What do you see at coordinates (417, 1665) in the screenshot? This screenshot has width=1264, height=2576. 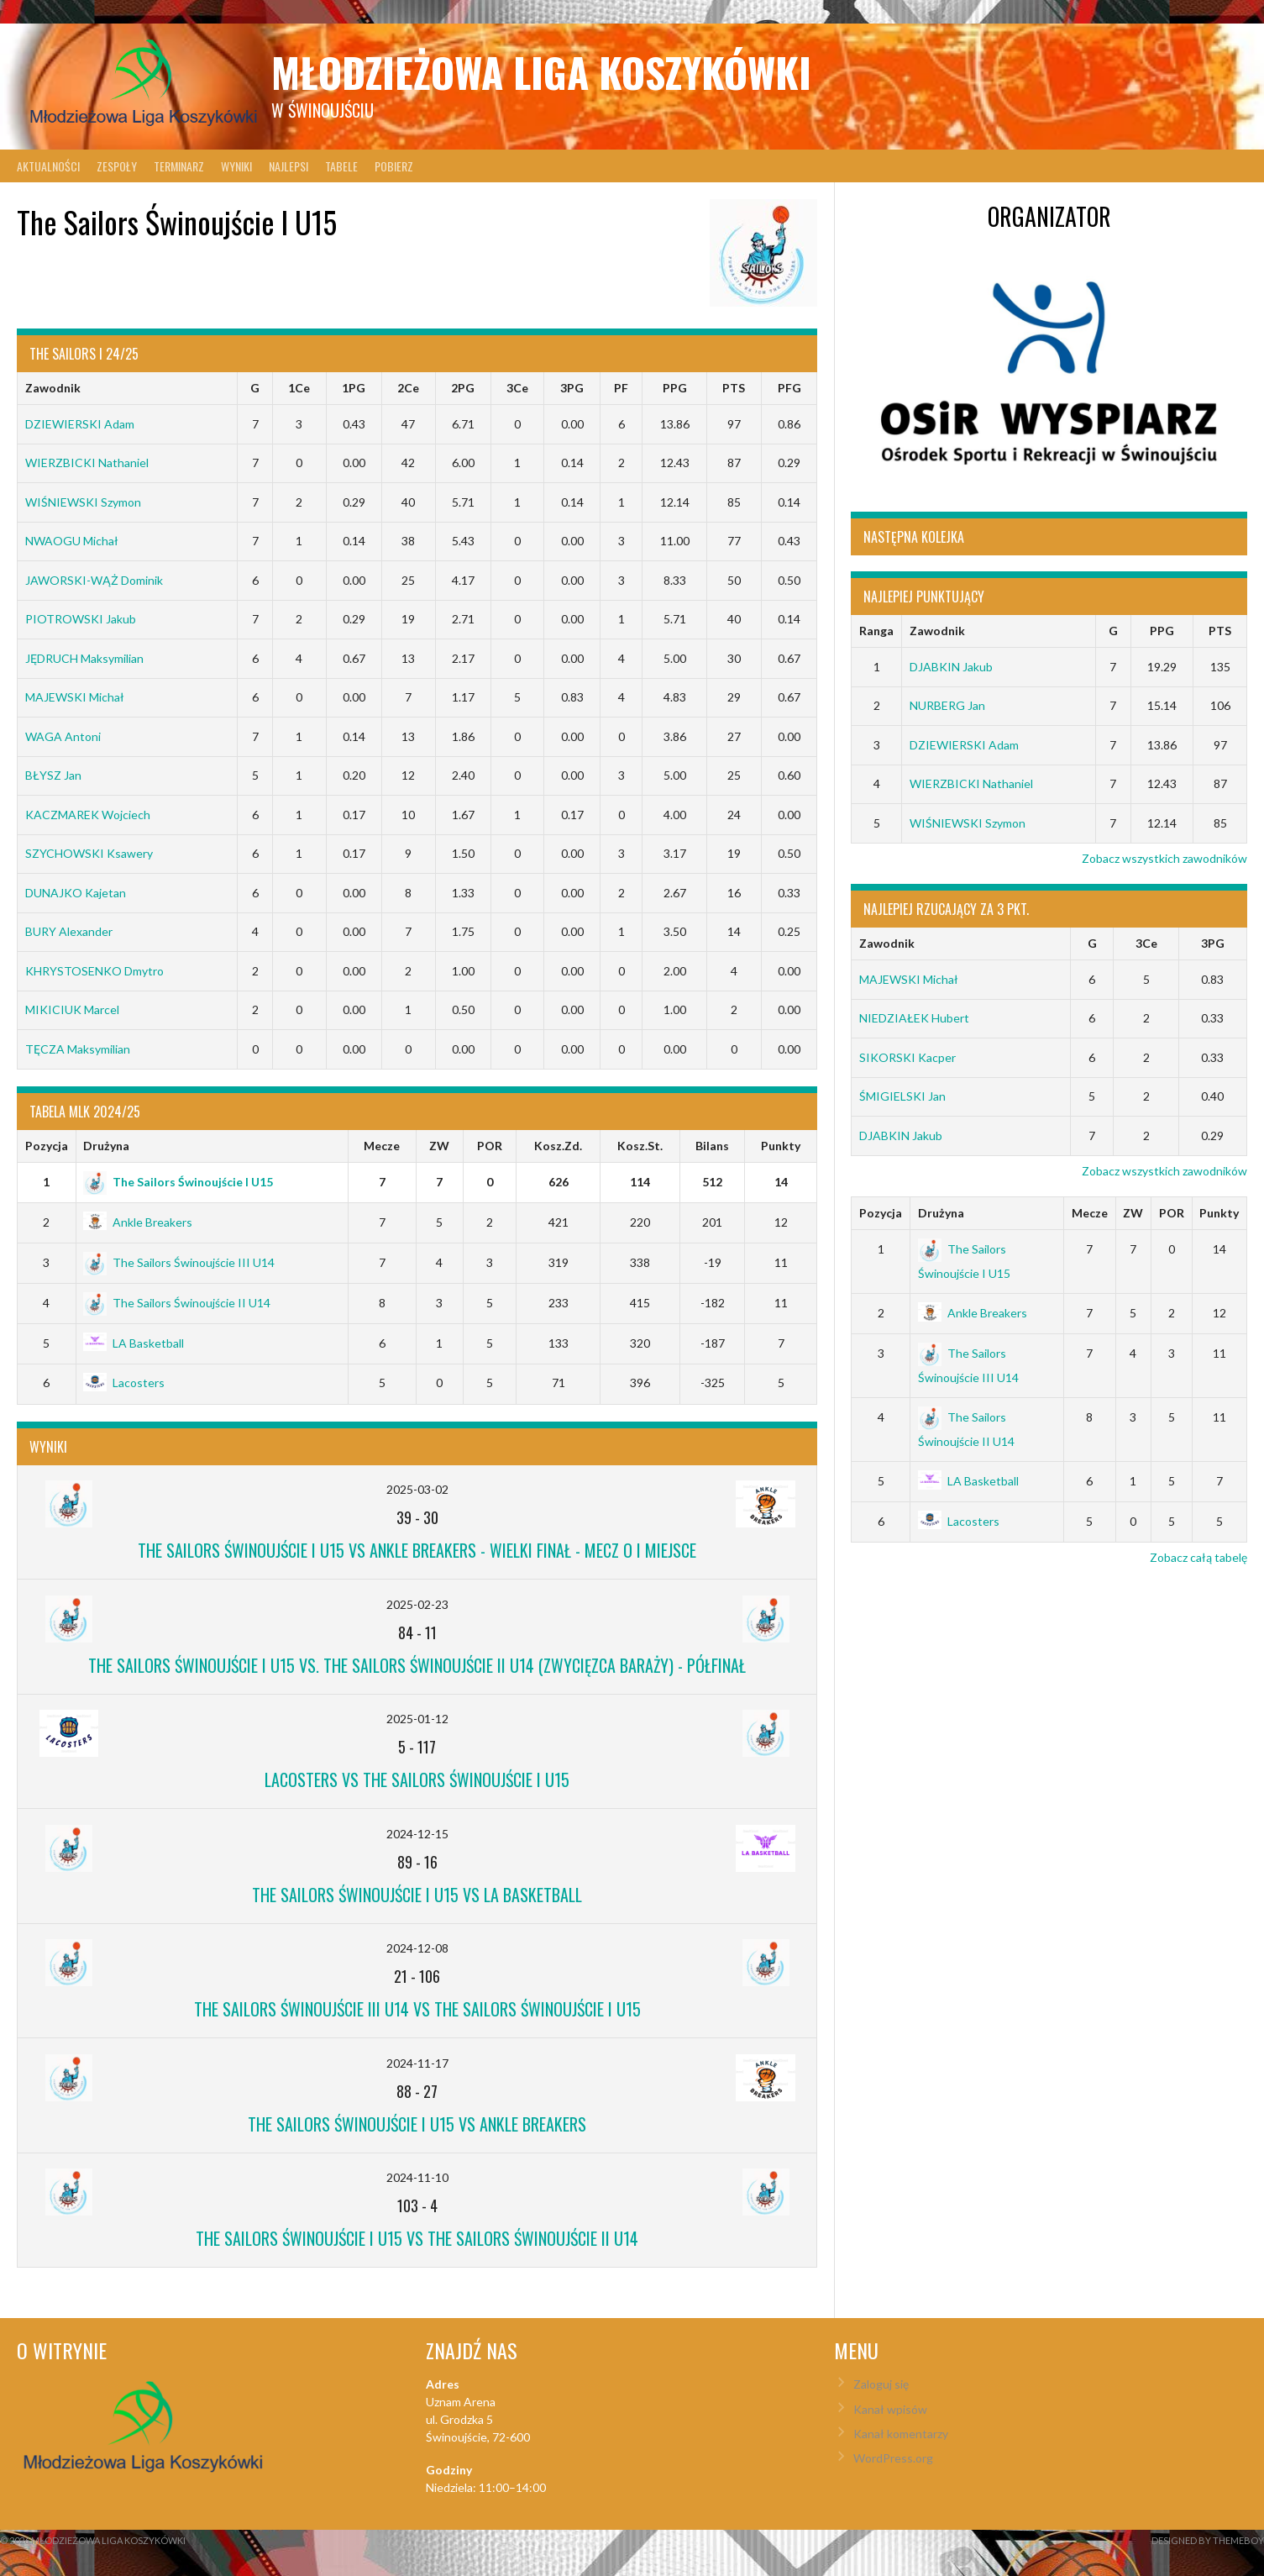 I see `The Sailors Świnoujście I U15 vs. The Sailors Świnoujście II U14 (Zwycięzca Baraży) - Półfinał` at bounding box center [417, 1665].